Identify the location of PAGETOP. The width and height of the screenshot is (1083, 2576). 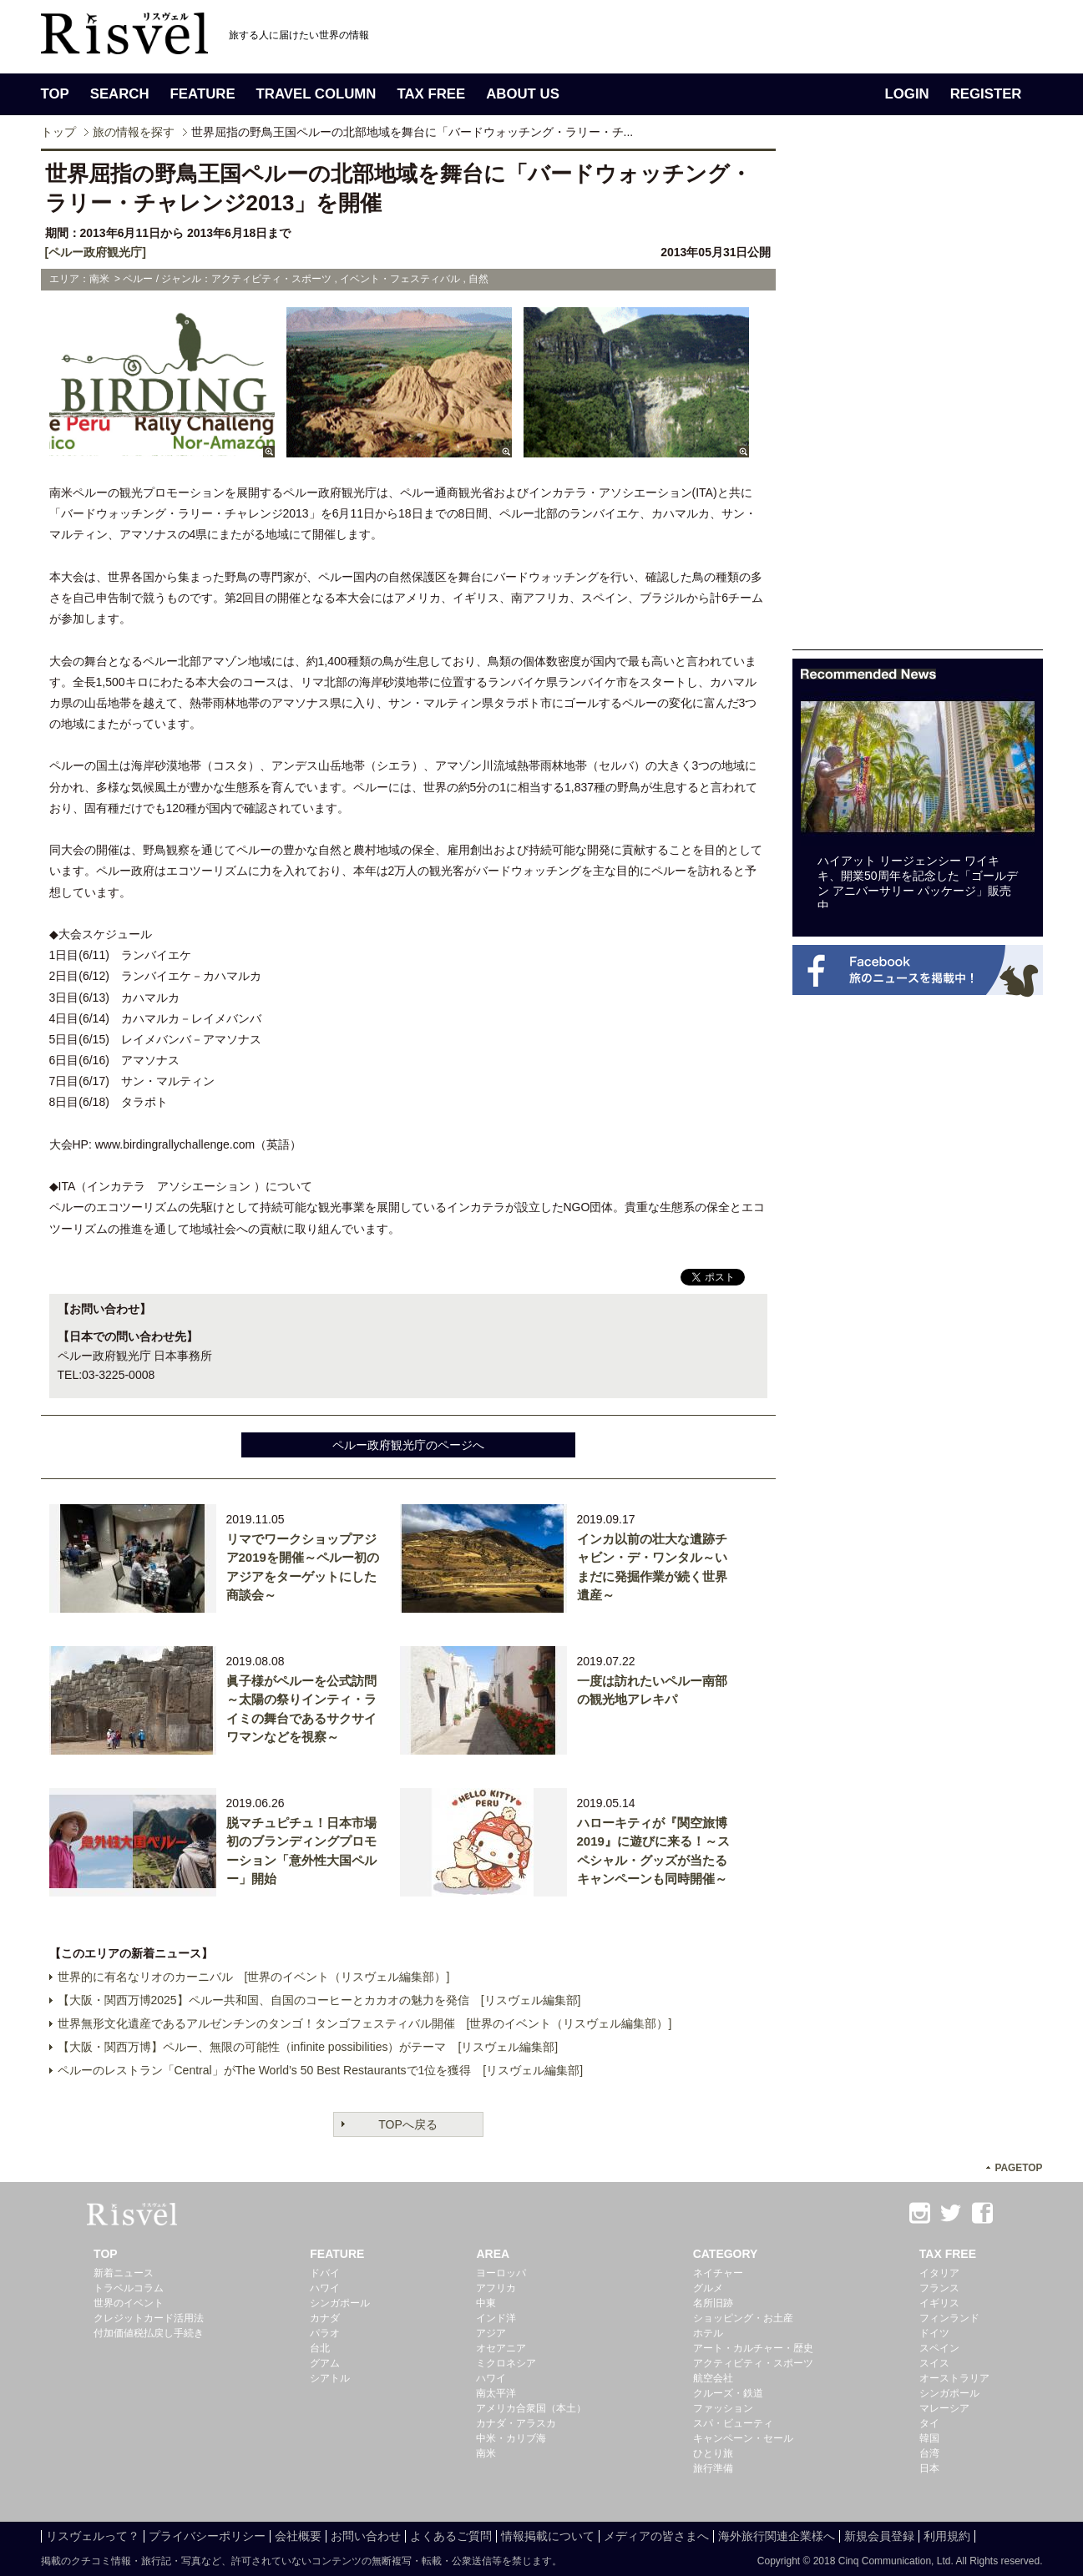
(1018, 2168).